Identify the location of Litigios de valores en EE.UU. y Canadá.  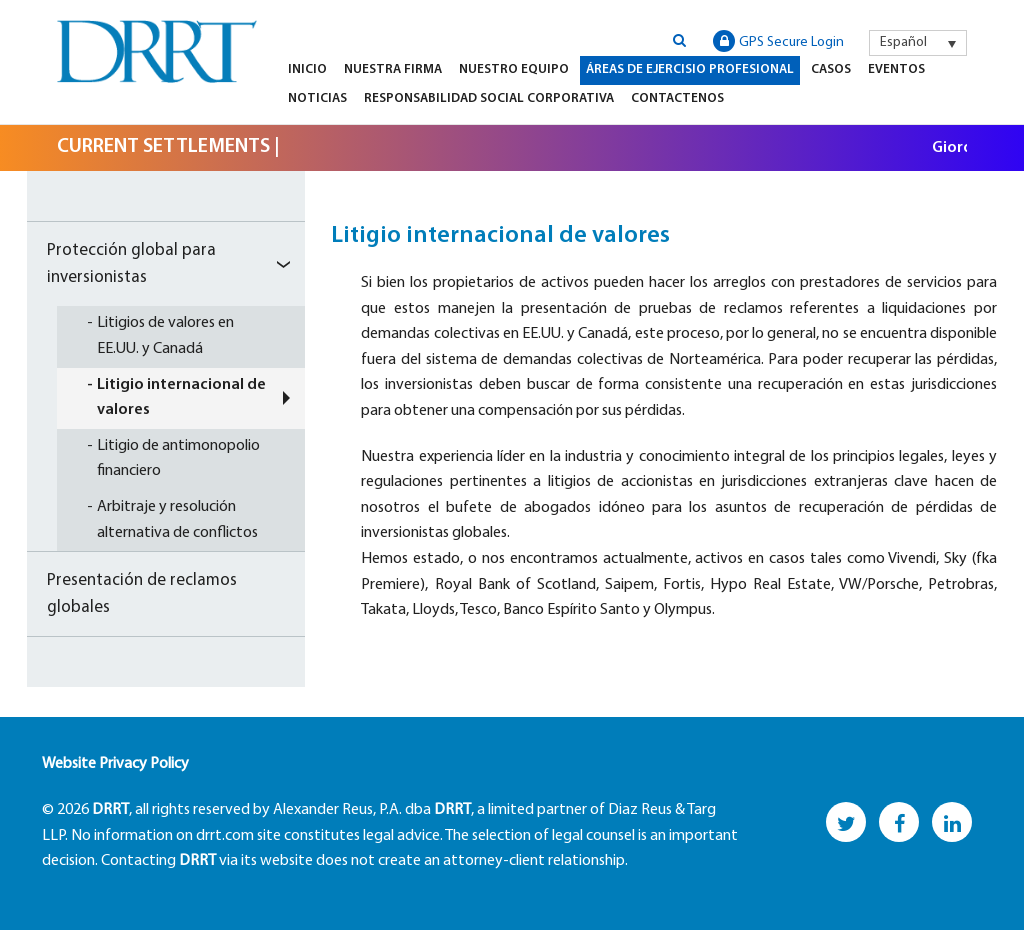
(165, 336).